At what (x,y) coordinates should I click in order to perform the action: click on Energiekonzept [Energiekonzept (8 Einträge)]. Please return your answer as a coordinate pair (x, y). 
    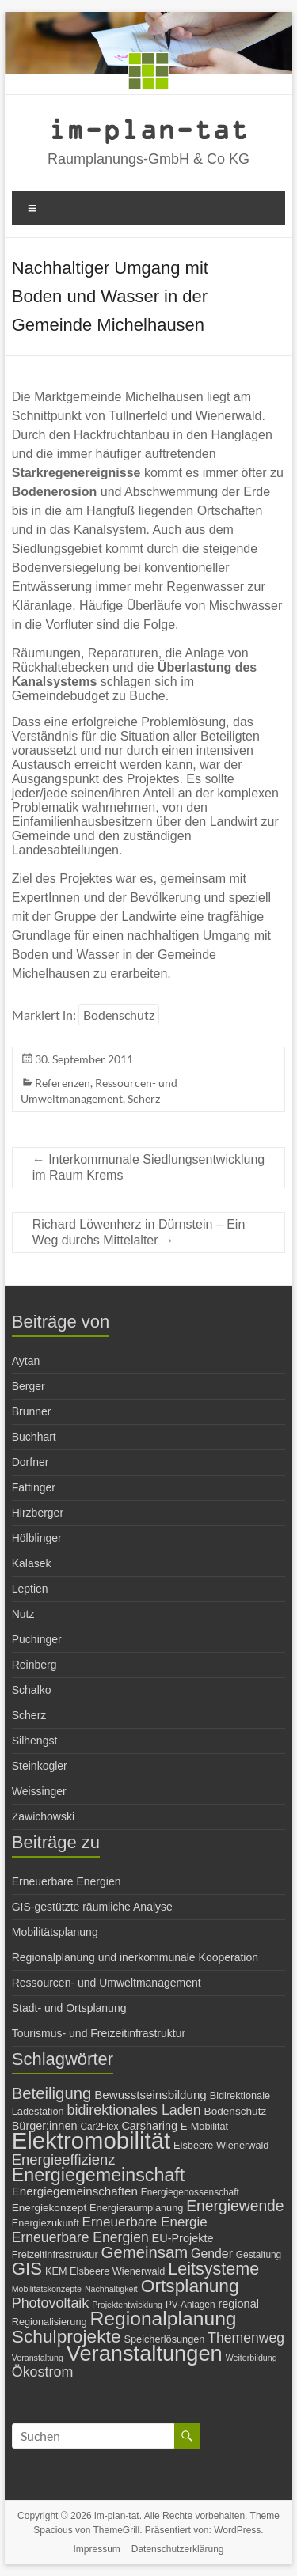
    Looking at the image, I should click on (49, 2208).